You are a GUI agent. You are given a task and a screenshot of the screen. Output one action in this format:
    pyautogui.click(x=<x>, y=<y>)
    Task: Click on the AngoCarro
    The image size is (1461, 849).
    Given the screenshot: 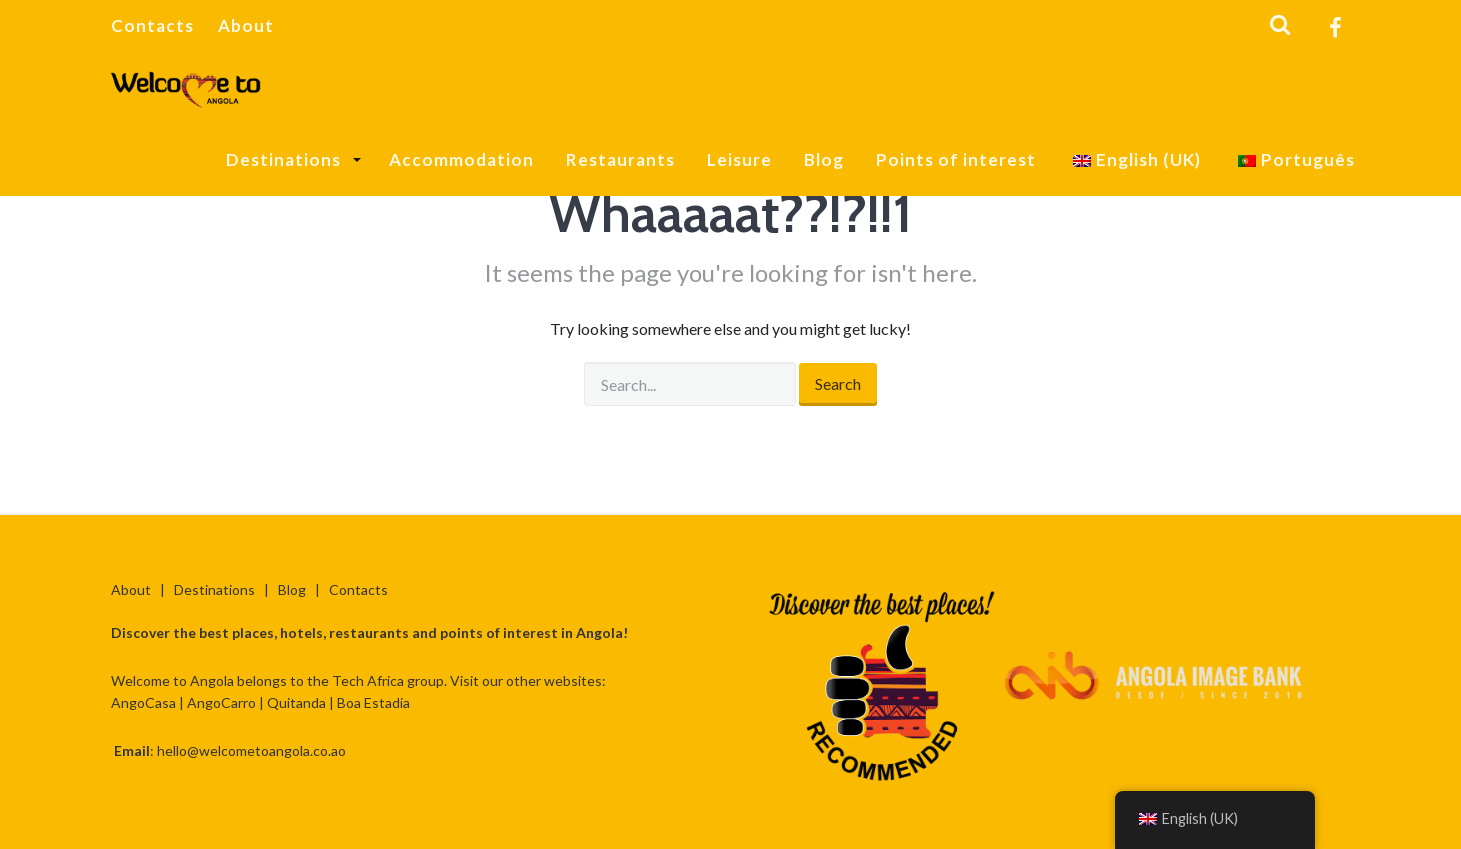 What is the action you would take?
    pyautogui.click(x=221, y=702)
    